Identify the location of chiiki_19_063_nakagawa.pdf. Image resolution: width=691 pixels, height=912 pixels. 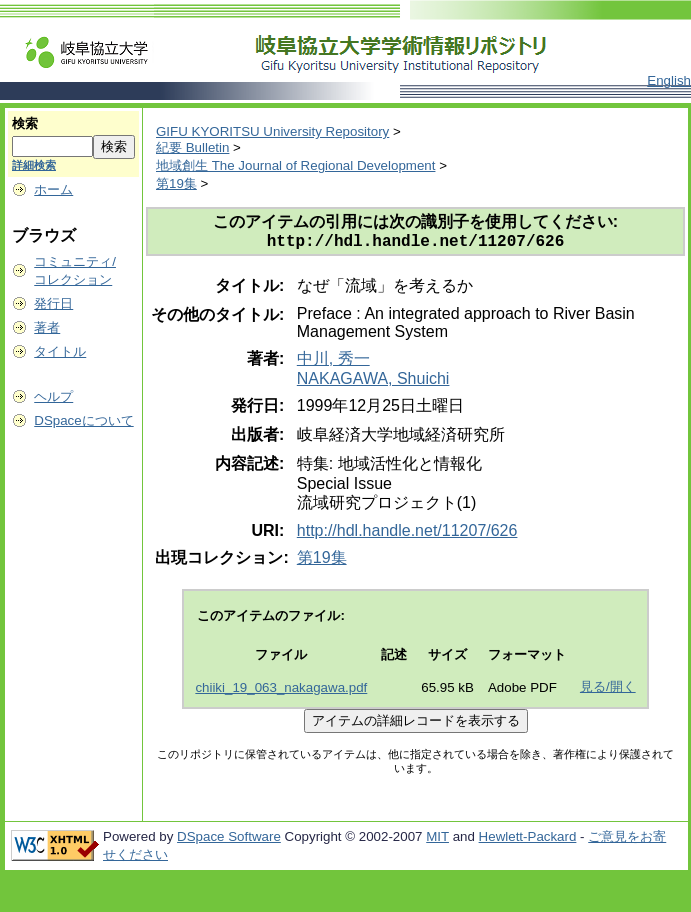
(281, 691).